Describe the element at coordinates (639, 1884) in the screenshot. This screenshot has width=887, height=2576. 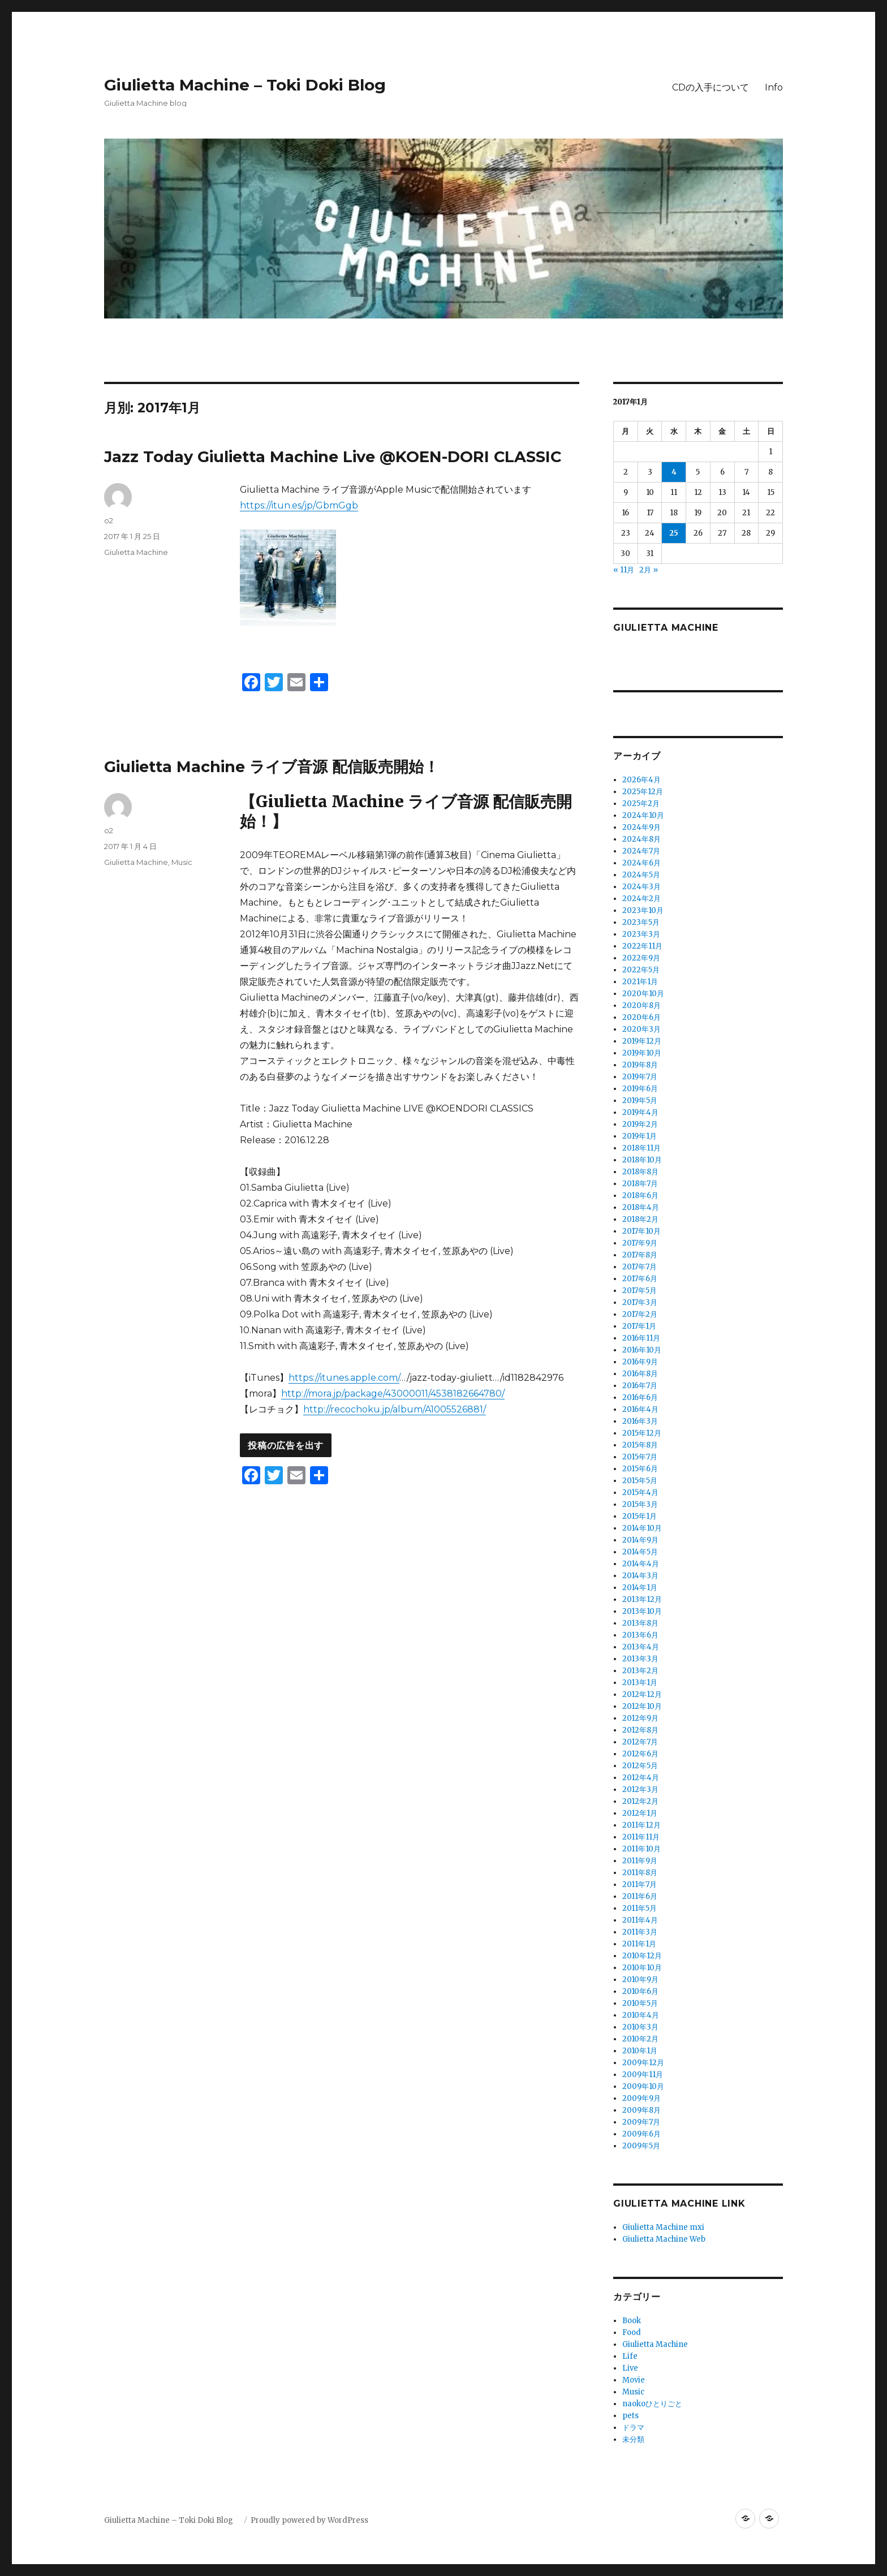
I see `2011年7月` at that location.